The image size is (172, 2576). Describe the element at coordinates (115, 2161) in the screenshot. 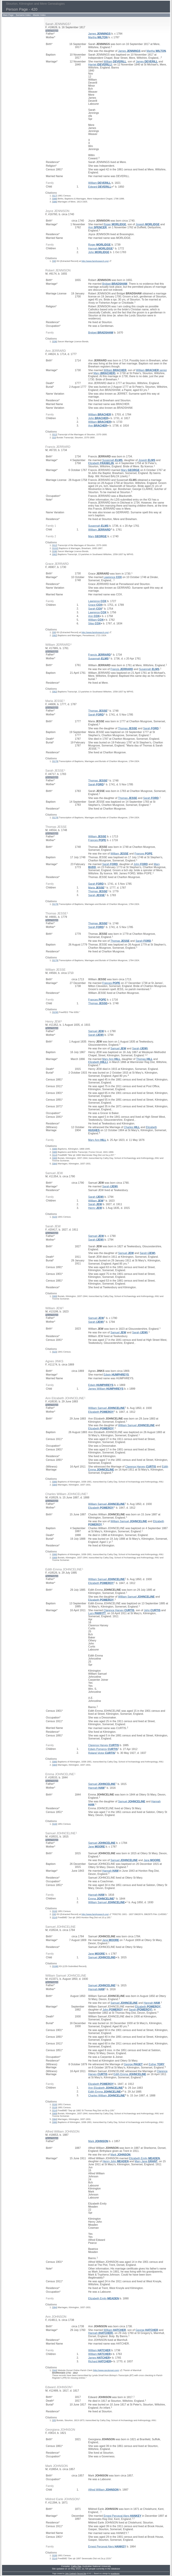

I see `Henry John` at that location.